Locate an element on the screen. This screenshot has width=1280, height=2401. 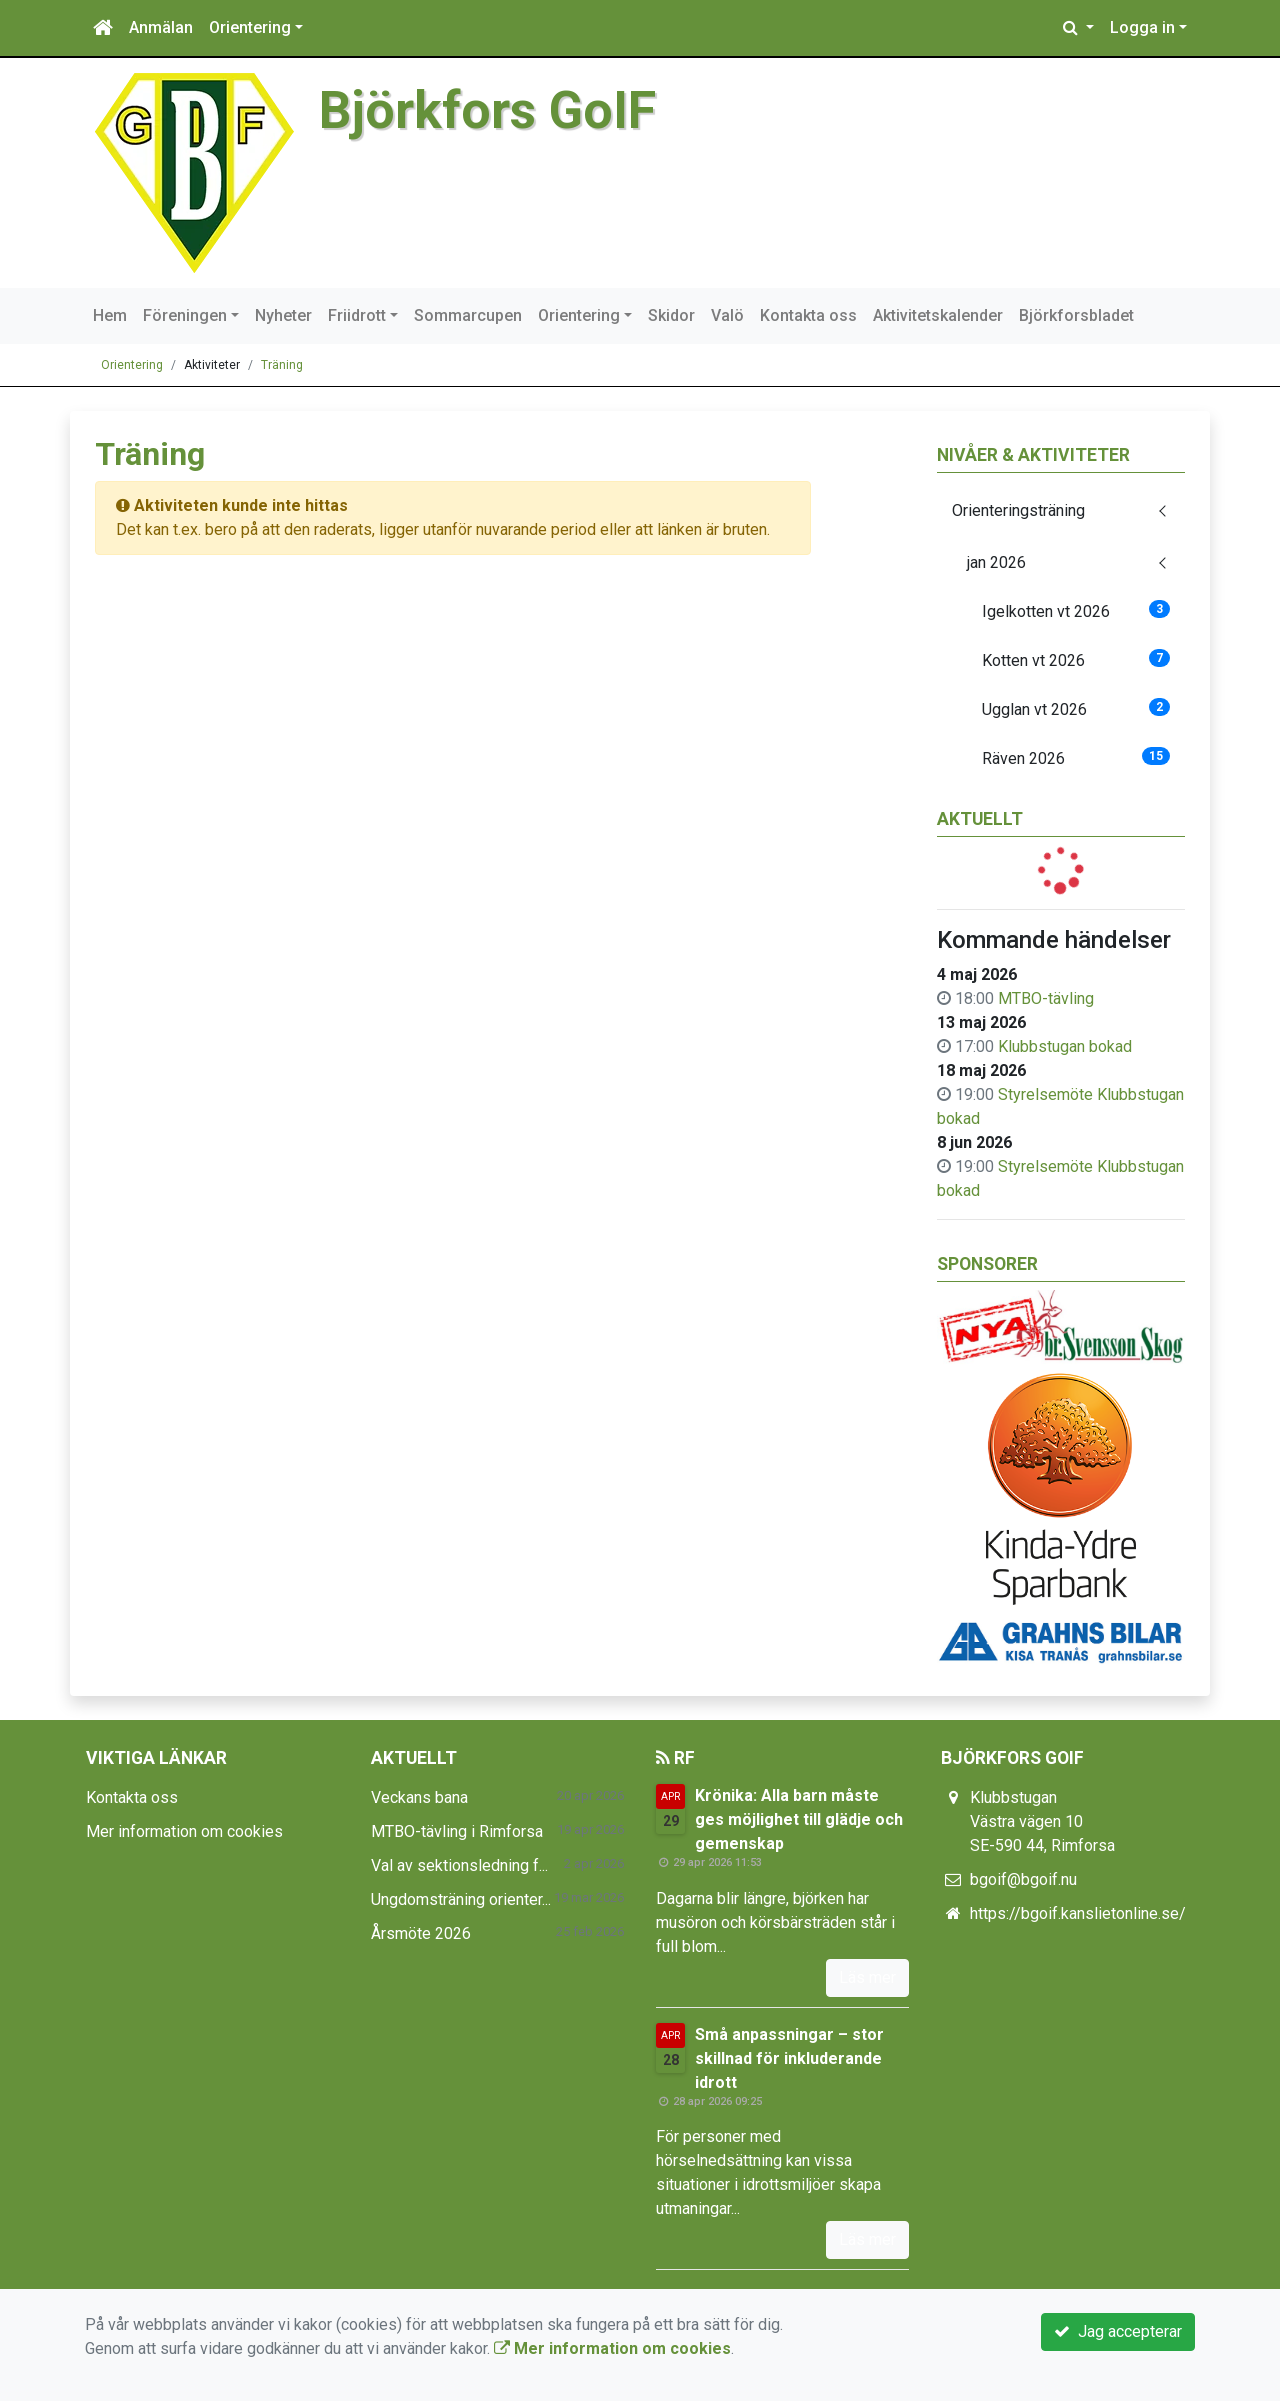
Anmälan is located at coordinates (161, 27).